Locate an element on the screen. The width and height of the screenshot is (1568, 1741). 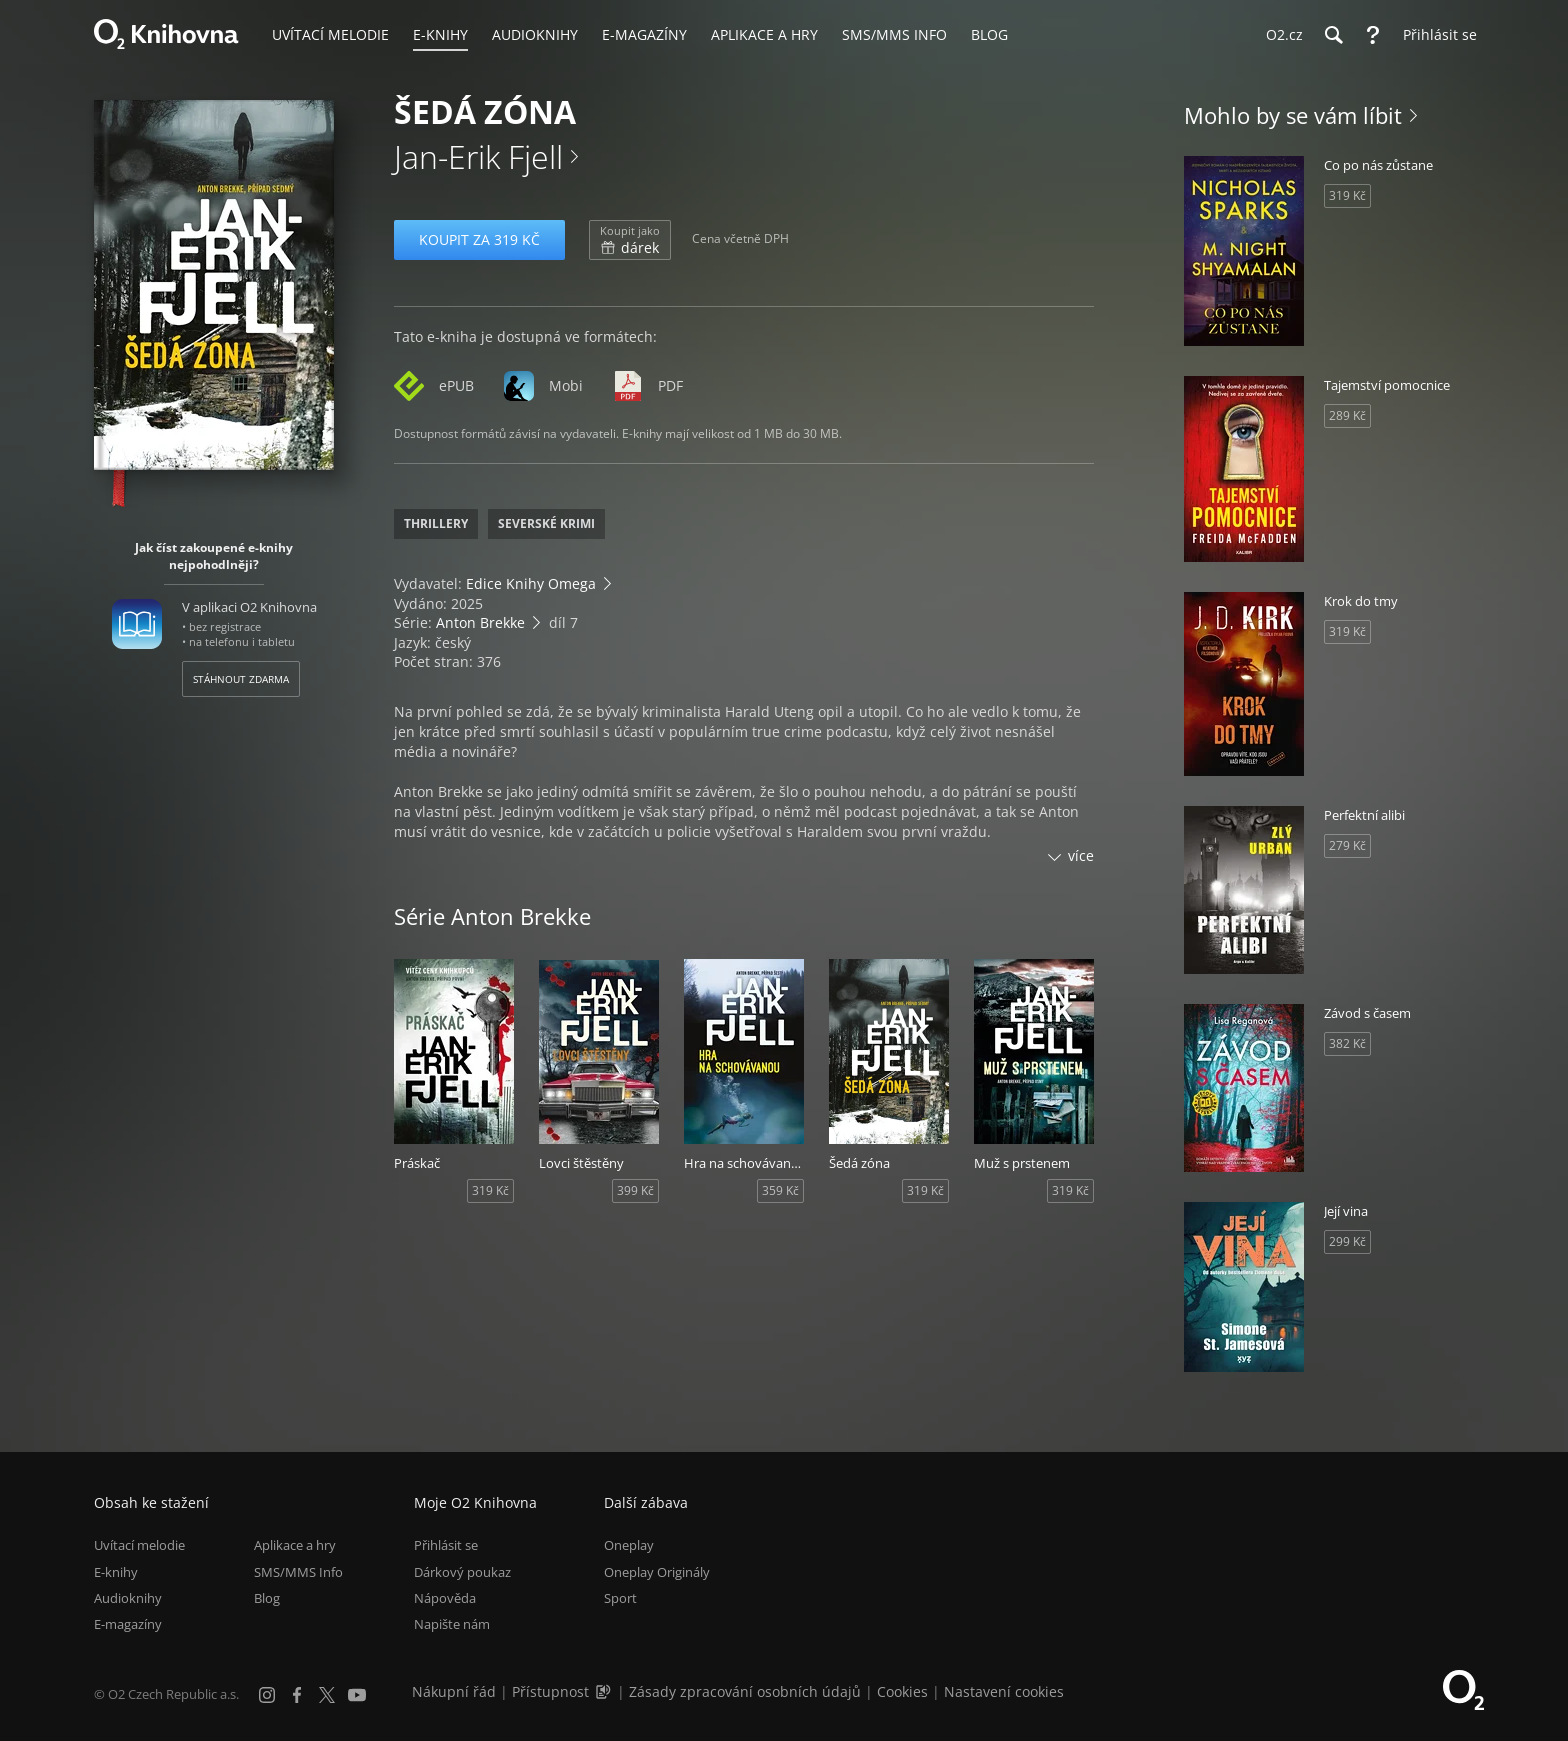
299 Kč is located at coordinates (1347, 1241).